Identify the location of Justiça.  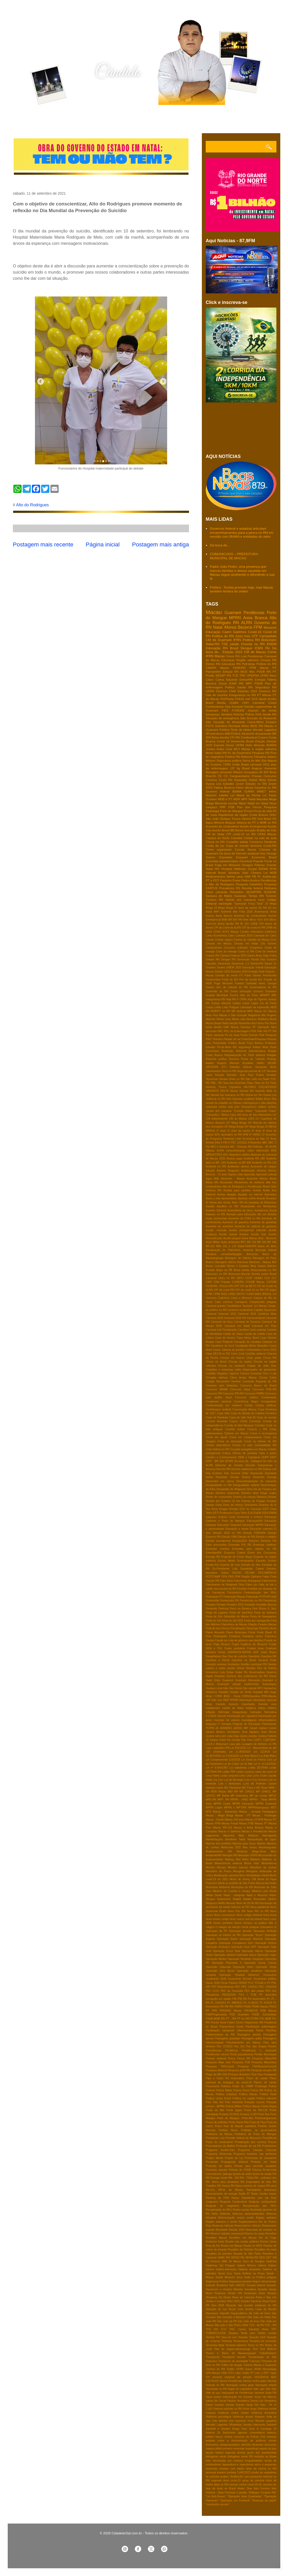
(210, 749).